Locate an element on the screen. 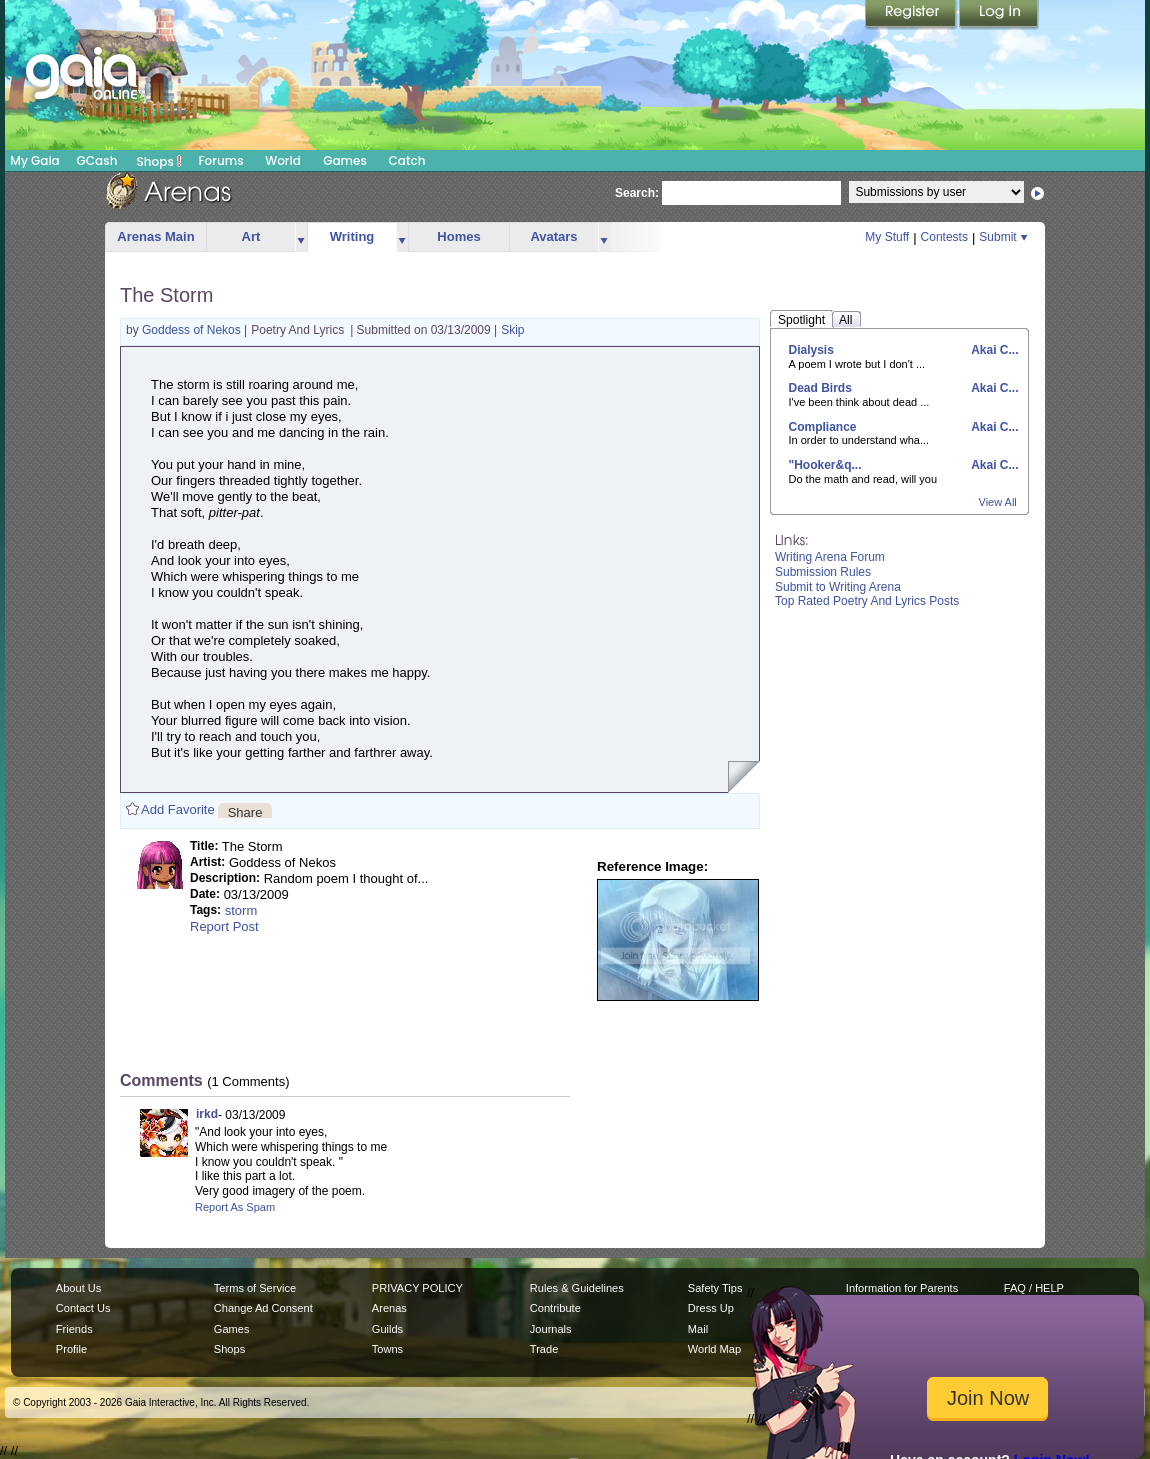 The height and width of the screenshot is (1459, 1150). Skip is located at coordinates (512, 330).